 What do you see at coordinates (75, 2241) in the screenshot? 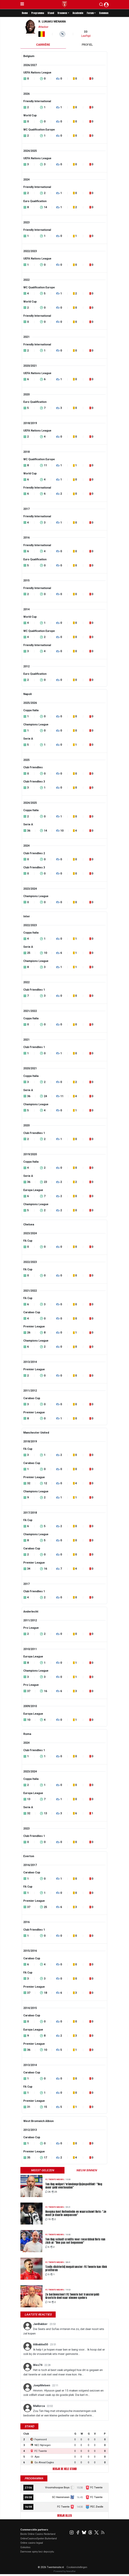
I see `Ten Hag schudt credits voor recorddeal Rots van zich af: "Ben pas net begonnen"` at bounding box center [75, 2241].